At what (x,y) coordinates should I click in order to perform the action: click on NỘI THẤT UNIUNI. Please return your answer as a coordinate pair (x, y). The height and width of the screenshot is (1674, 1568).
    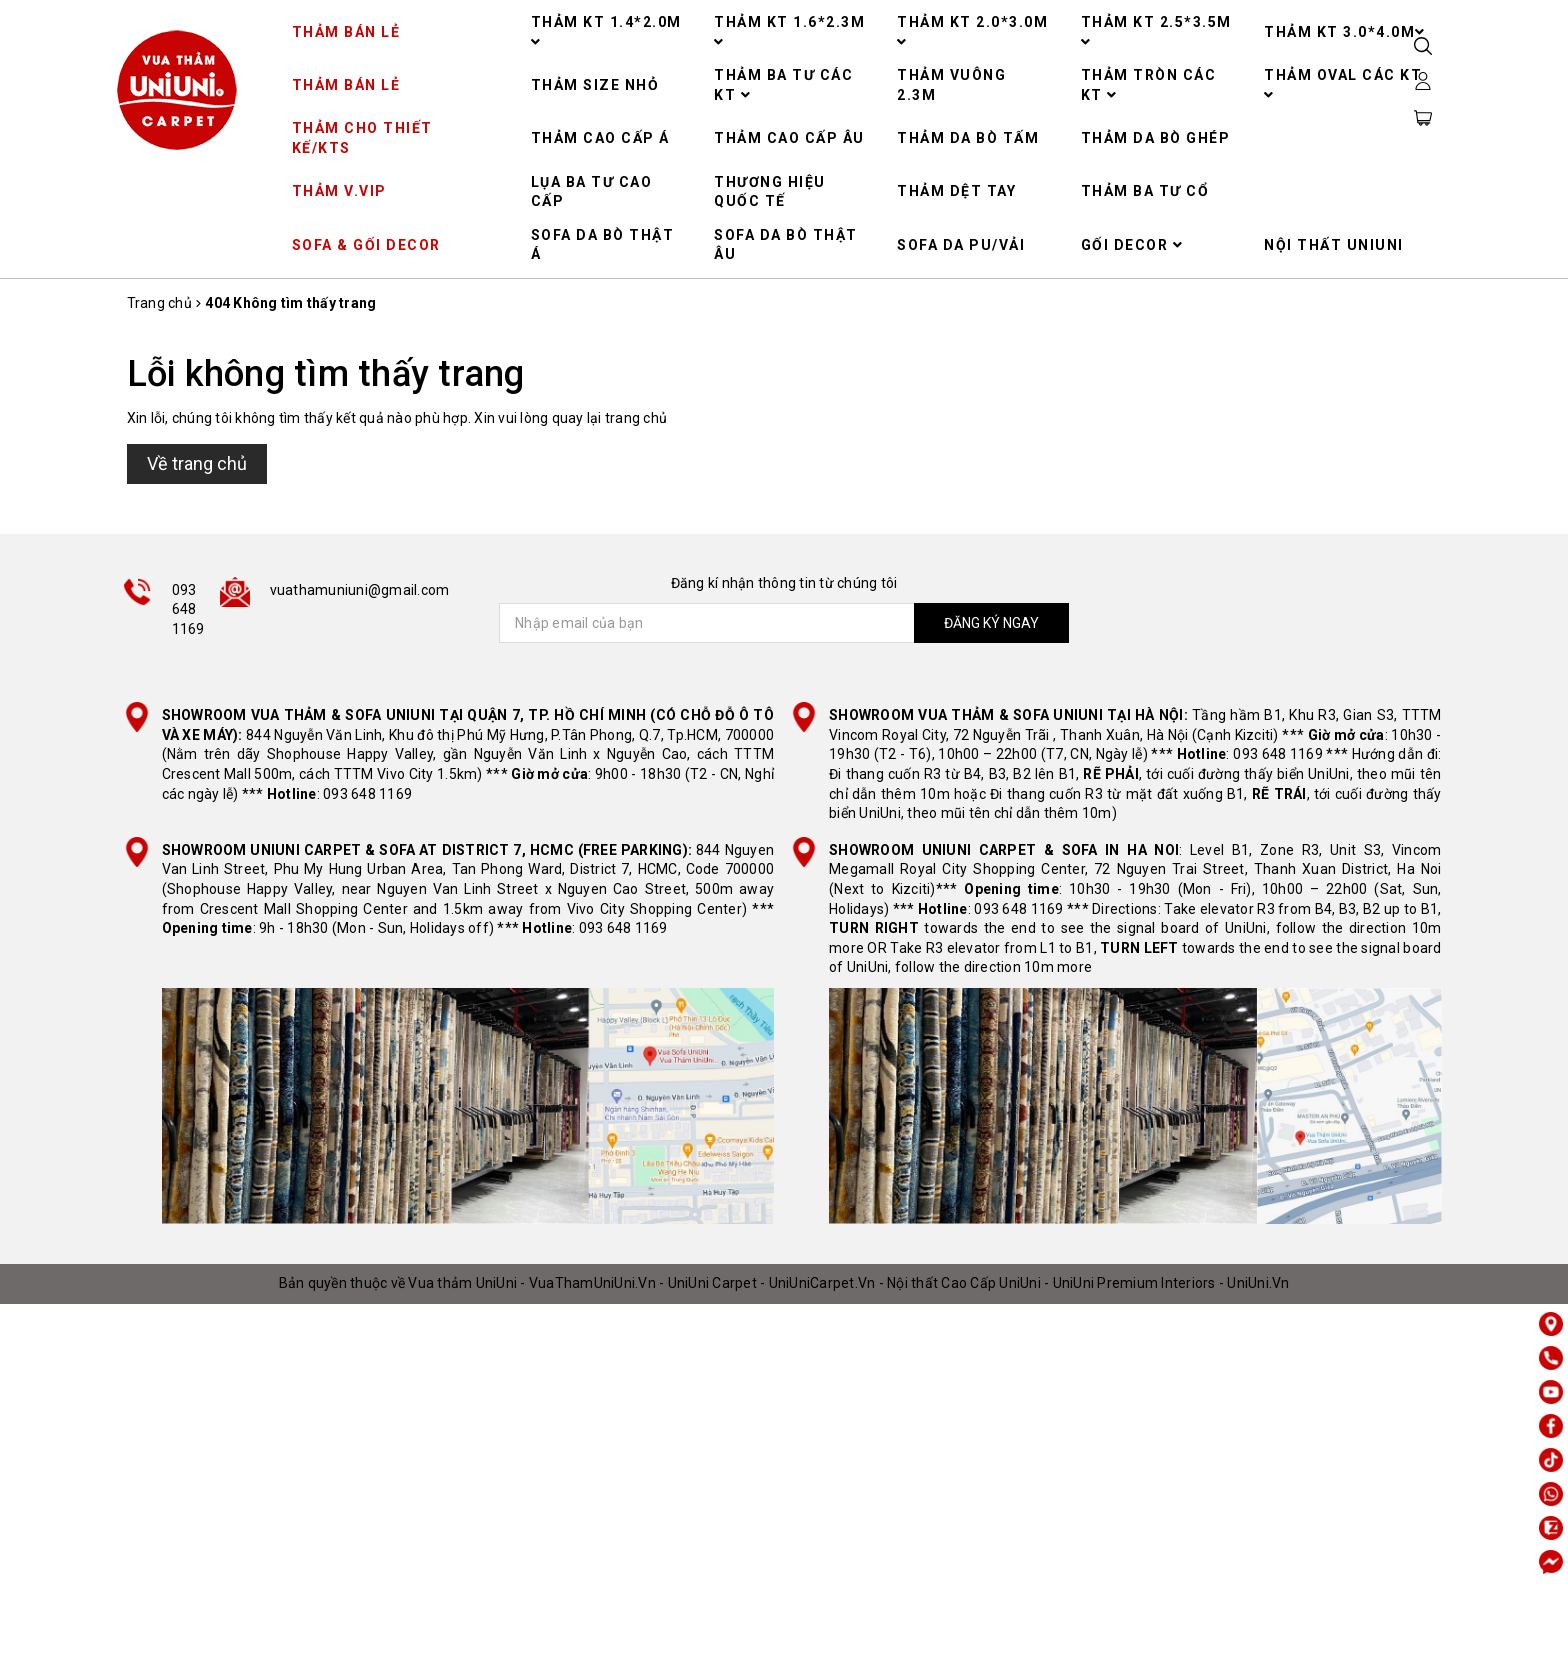
    Looking at the image, I should click on (1334, 245).